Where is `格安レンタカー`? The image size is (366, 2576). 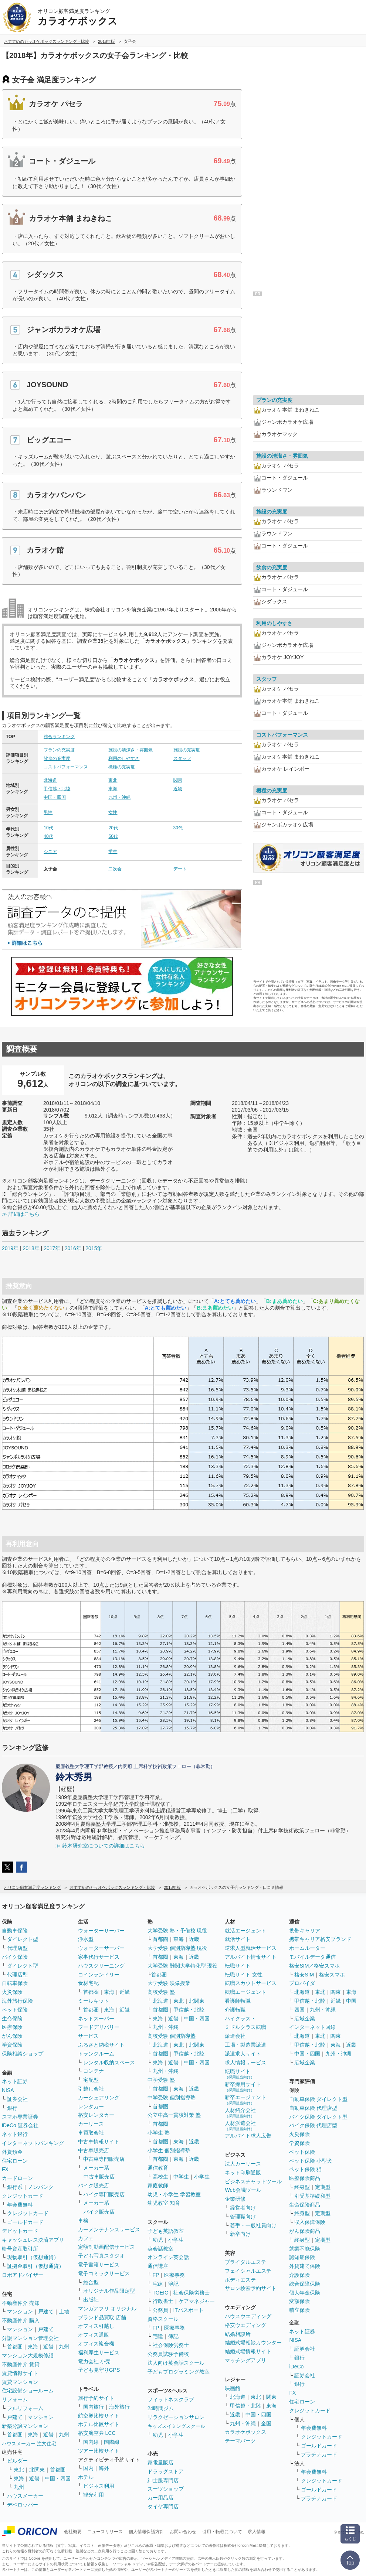
格安レンタカー is located at coordinates (96, 2115).